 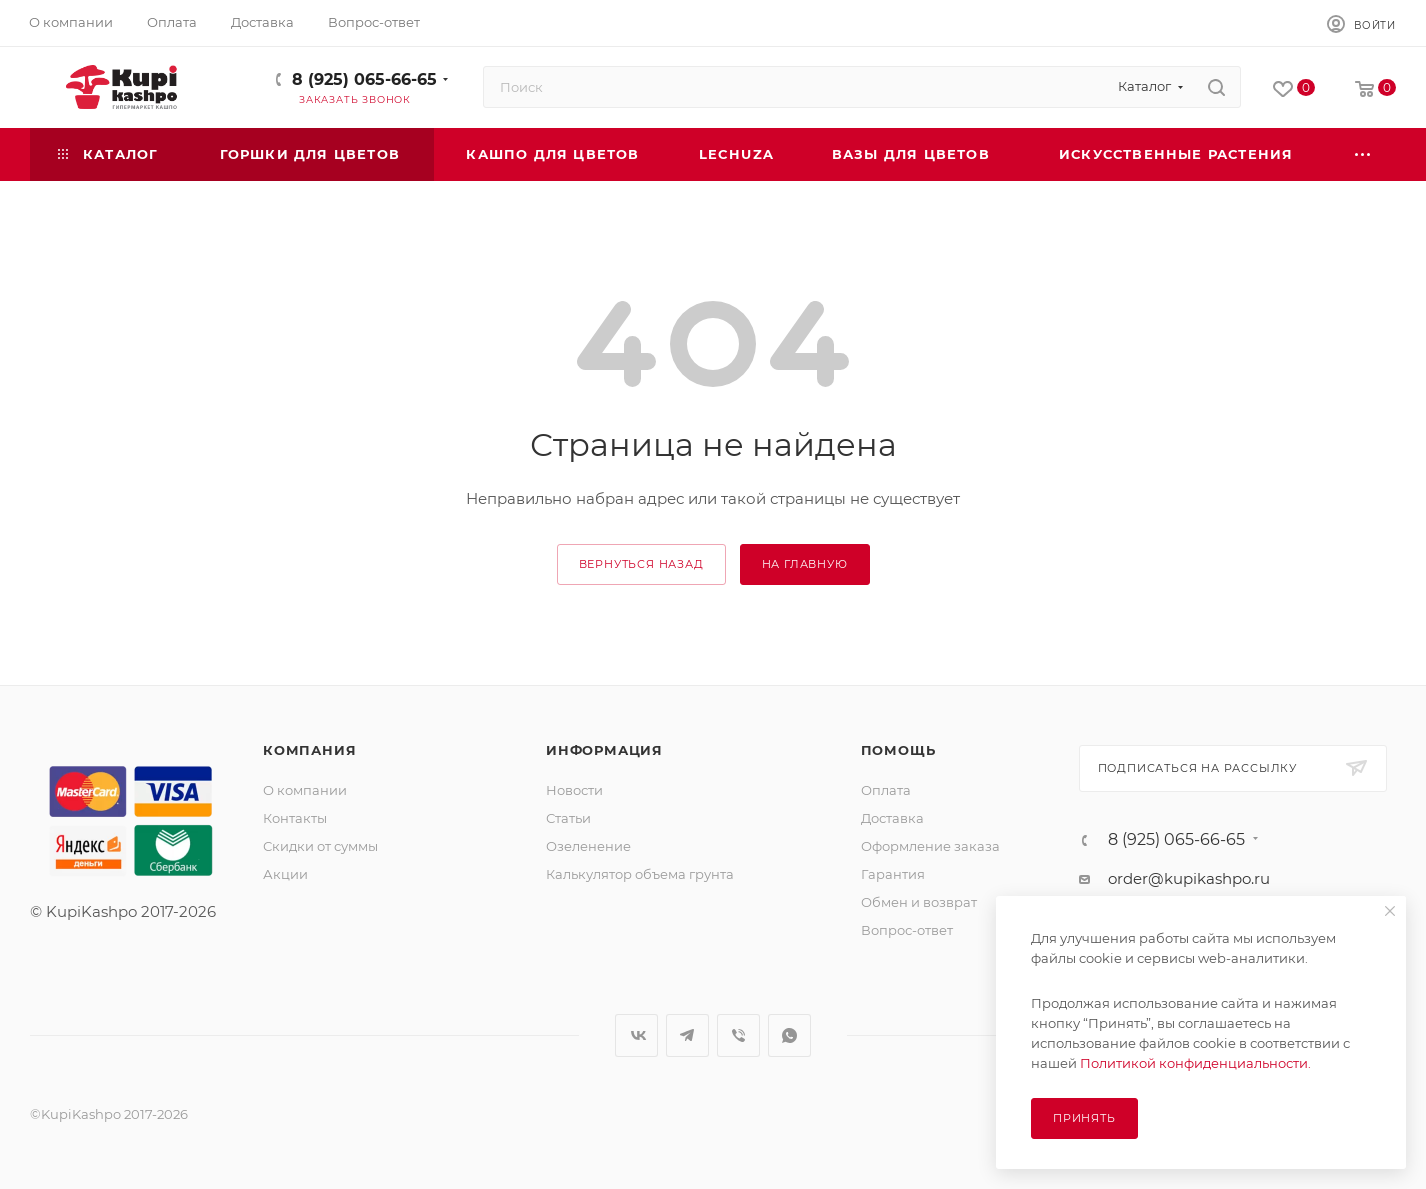 I want to click on 8 (925) 065-66-65, so click(x=364, y=79).